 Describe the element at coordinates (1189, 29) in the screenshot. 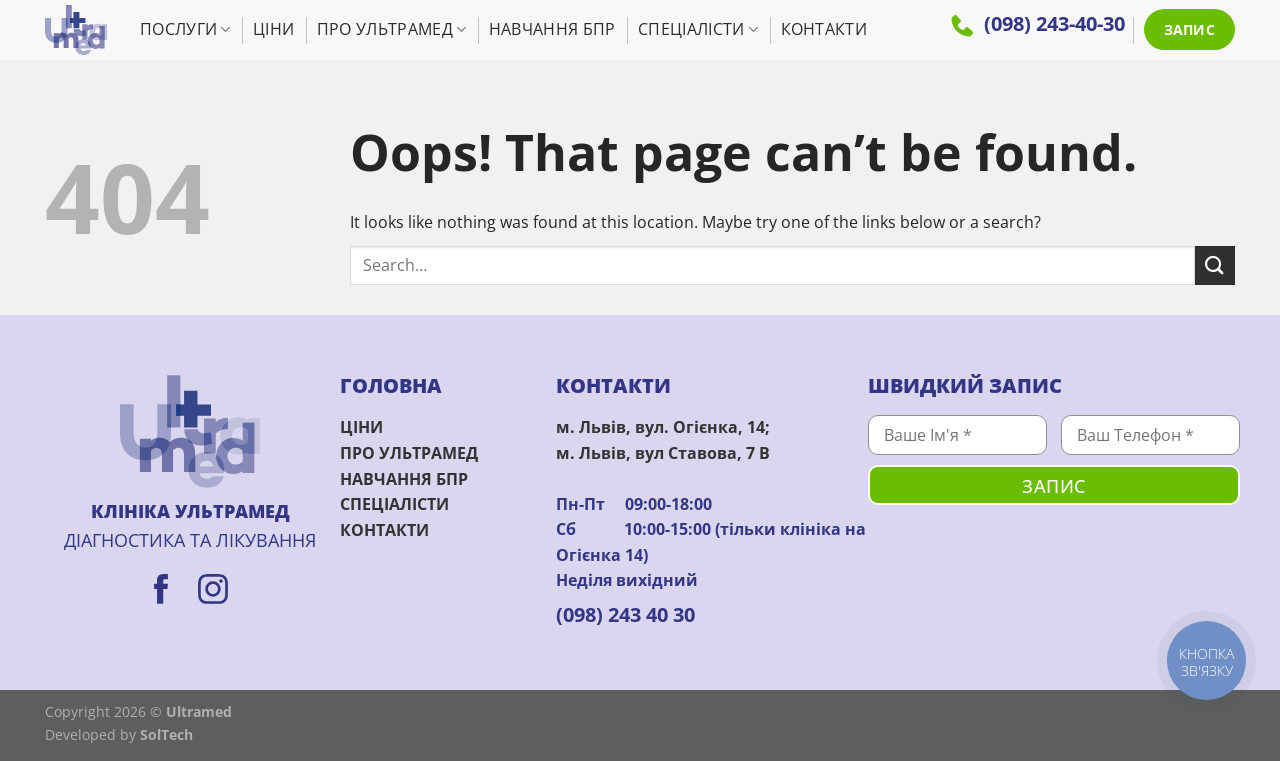

I see `ЗАПИС` at that location.